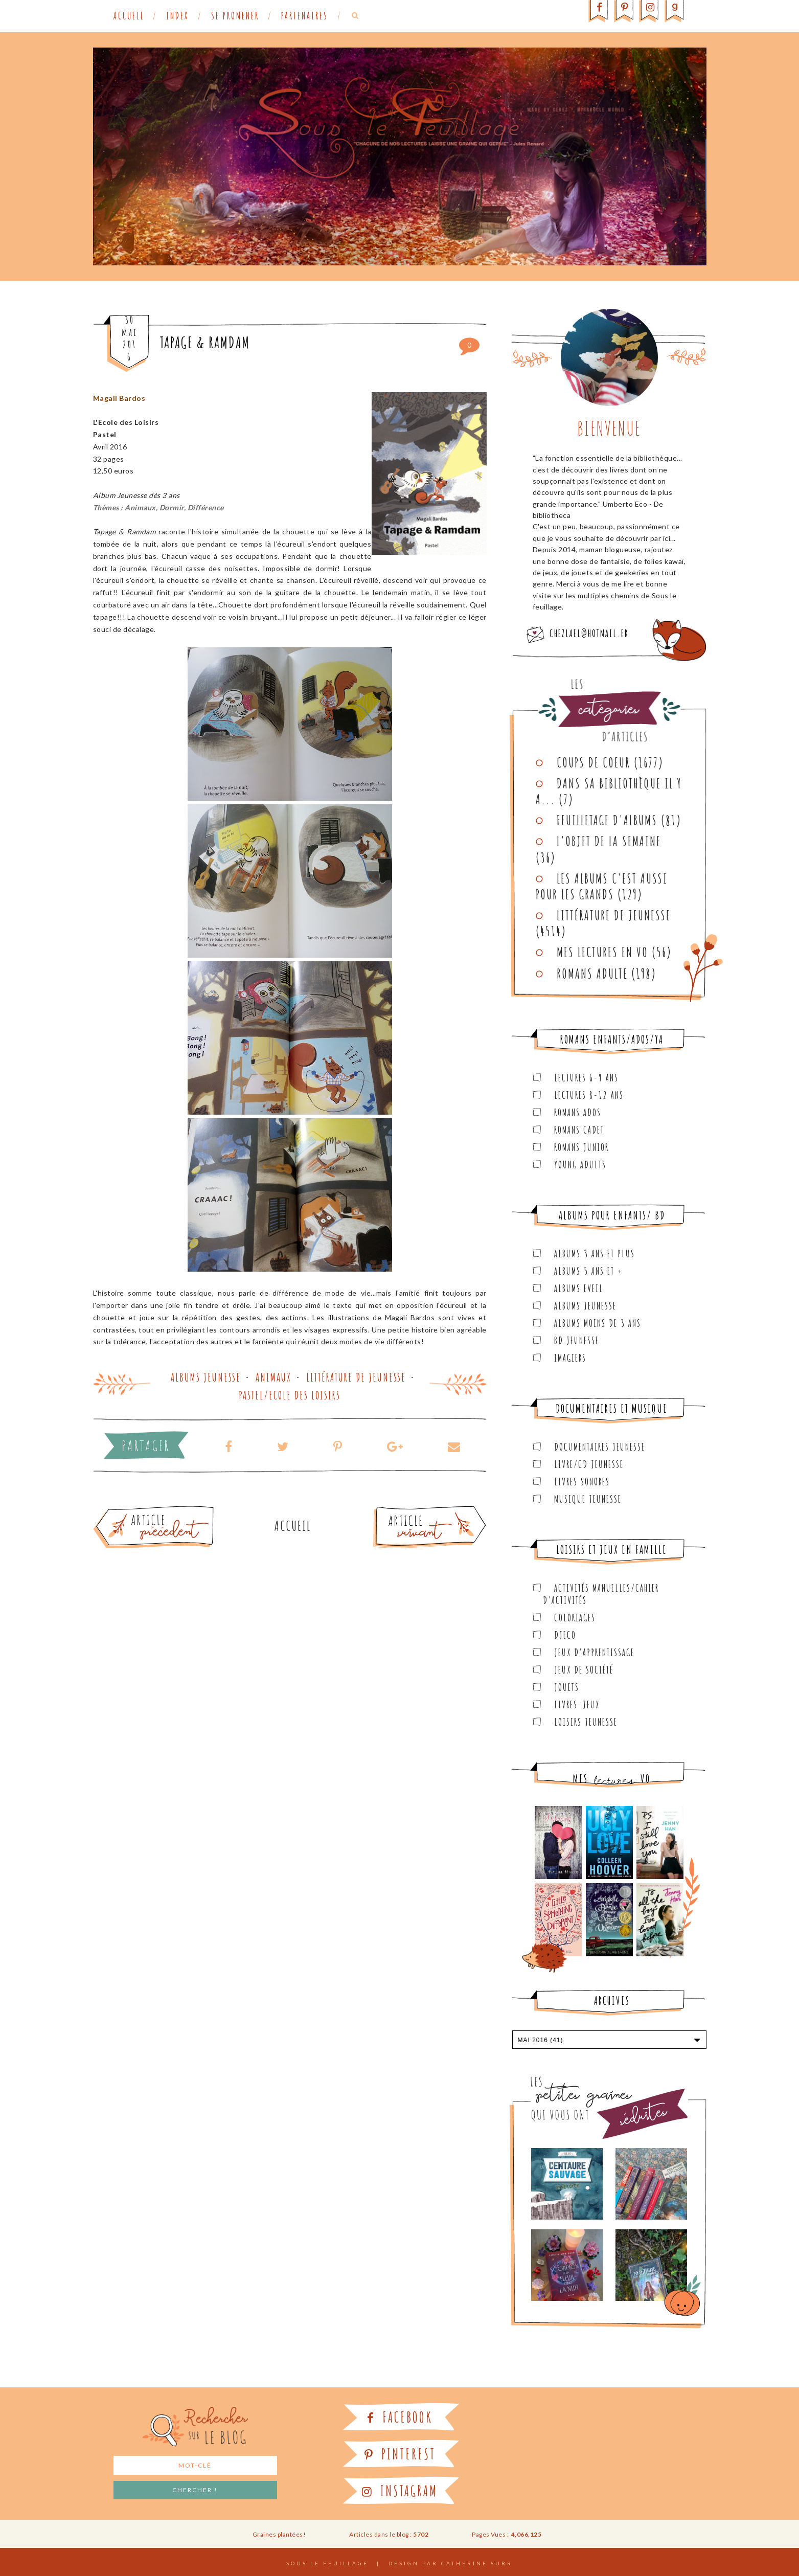 The width and height of the screenshot is (799, 2576). What do you see at coordinates (182, 1510) in the screenshot?
I see `Article plus ancien` at bounding box center [182, 1510].